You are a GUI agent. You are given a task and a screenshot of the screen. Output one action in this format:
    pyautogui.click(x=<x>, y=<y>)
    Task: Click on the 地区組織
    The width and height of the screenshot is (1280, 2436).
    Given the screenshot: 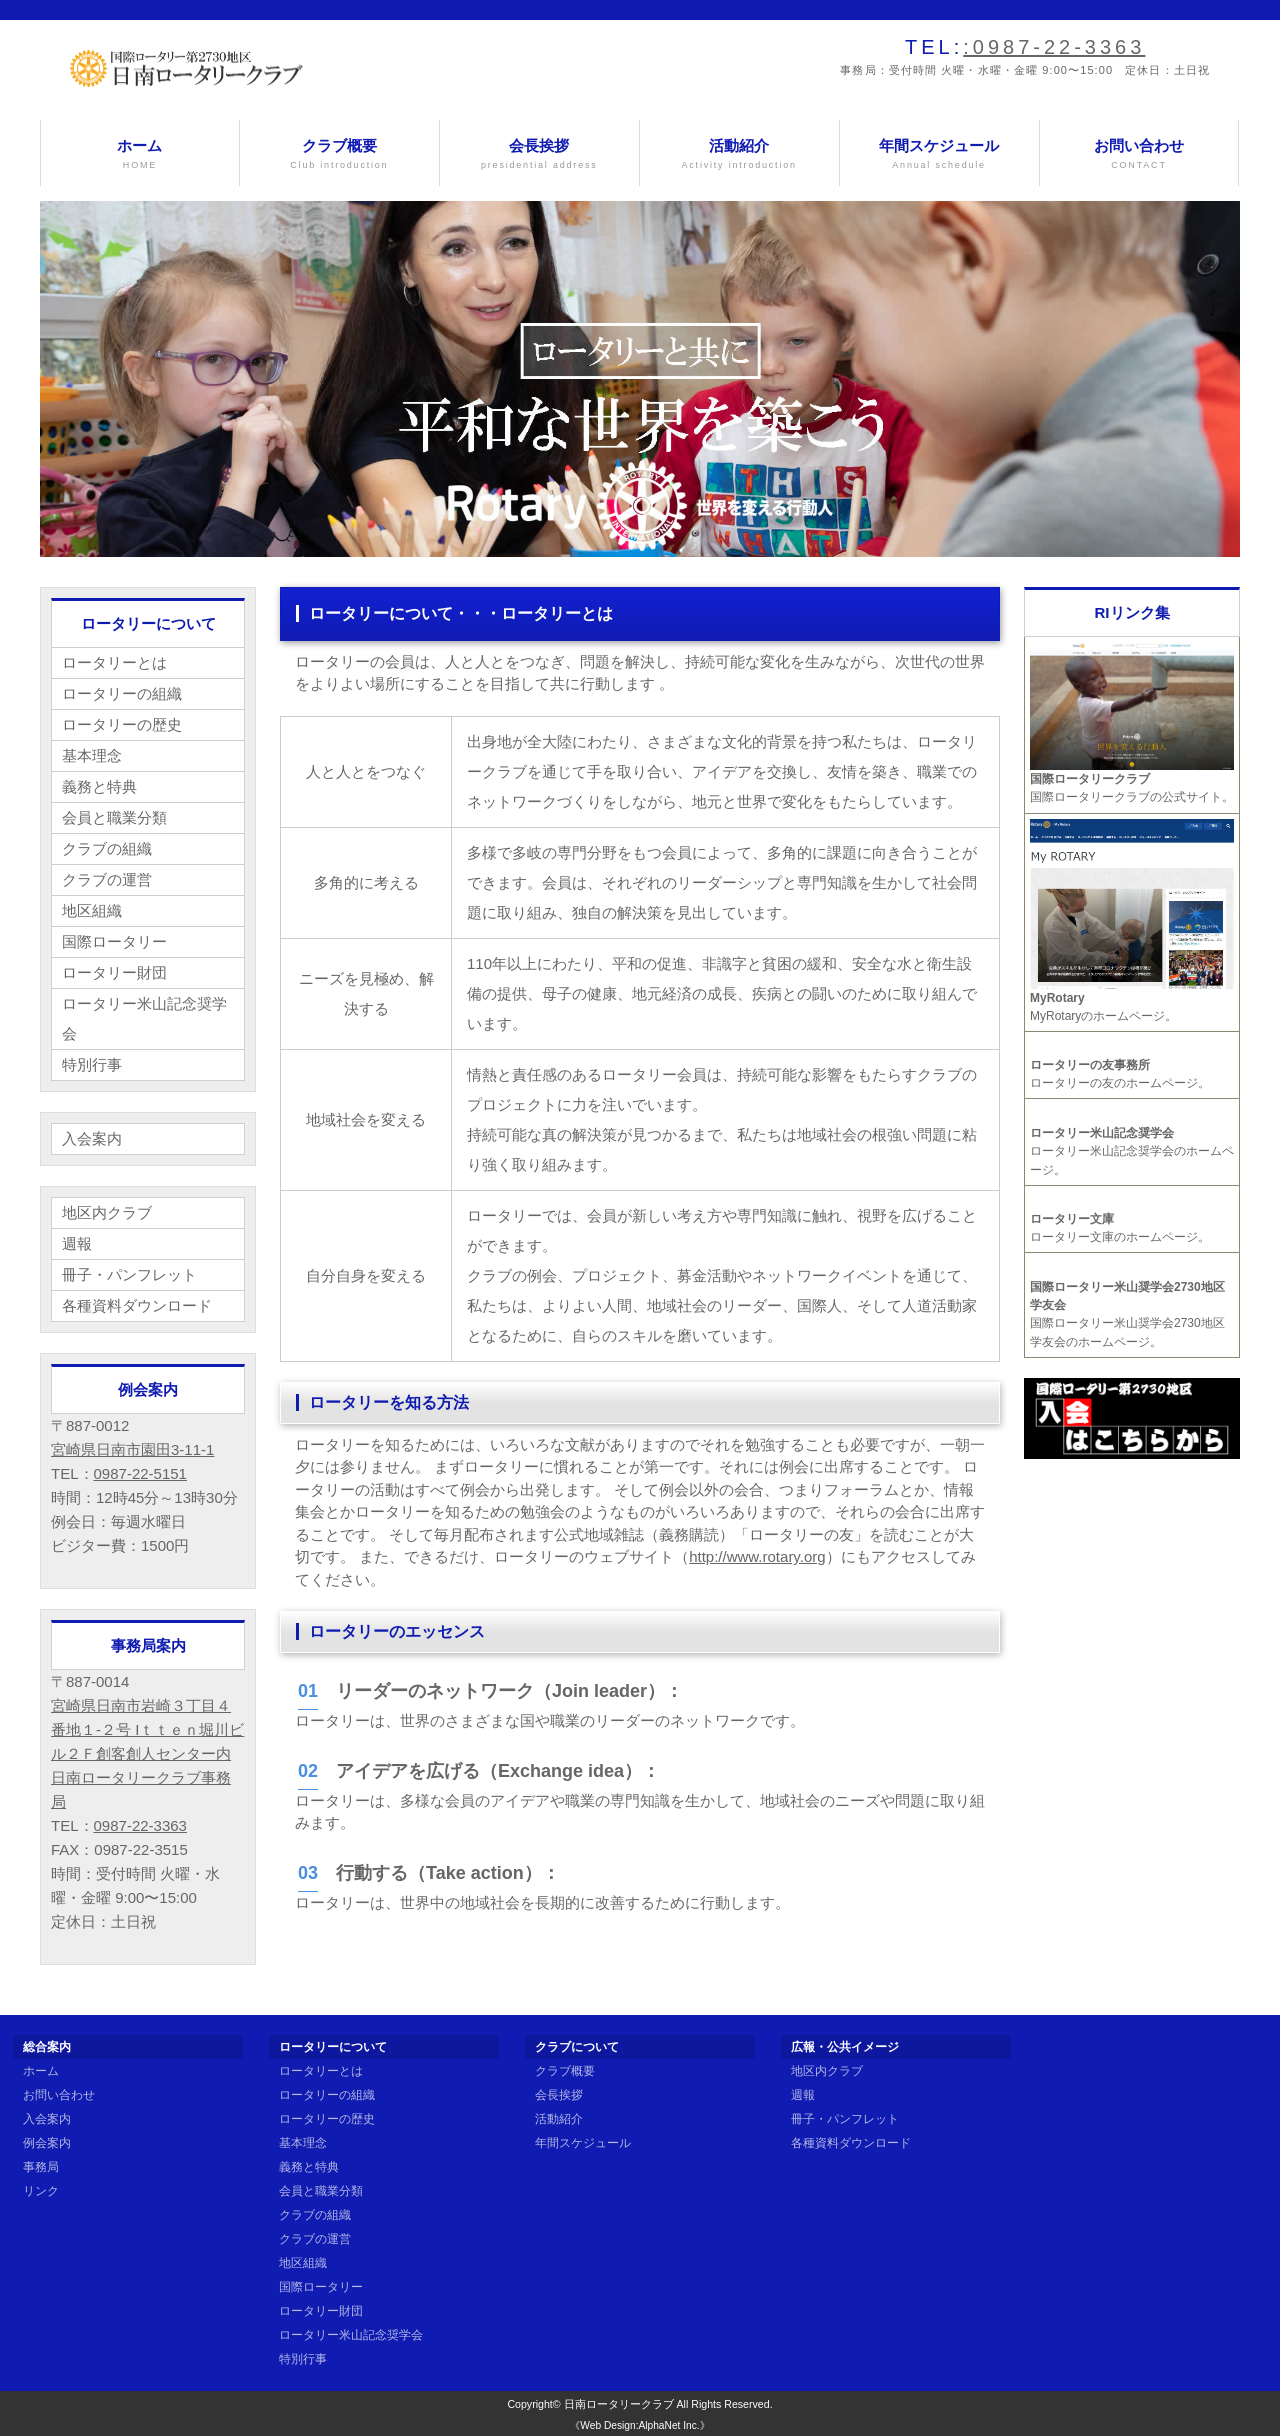 What is the action you would take?
    pyautogui.click(x=92, y=910)
    